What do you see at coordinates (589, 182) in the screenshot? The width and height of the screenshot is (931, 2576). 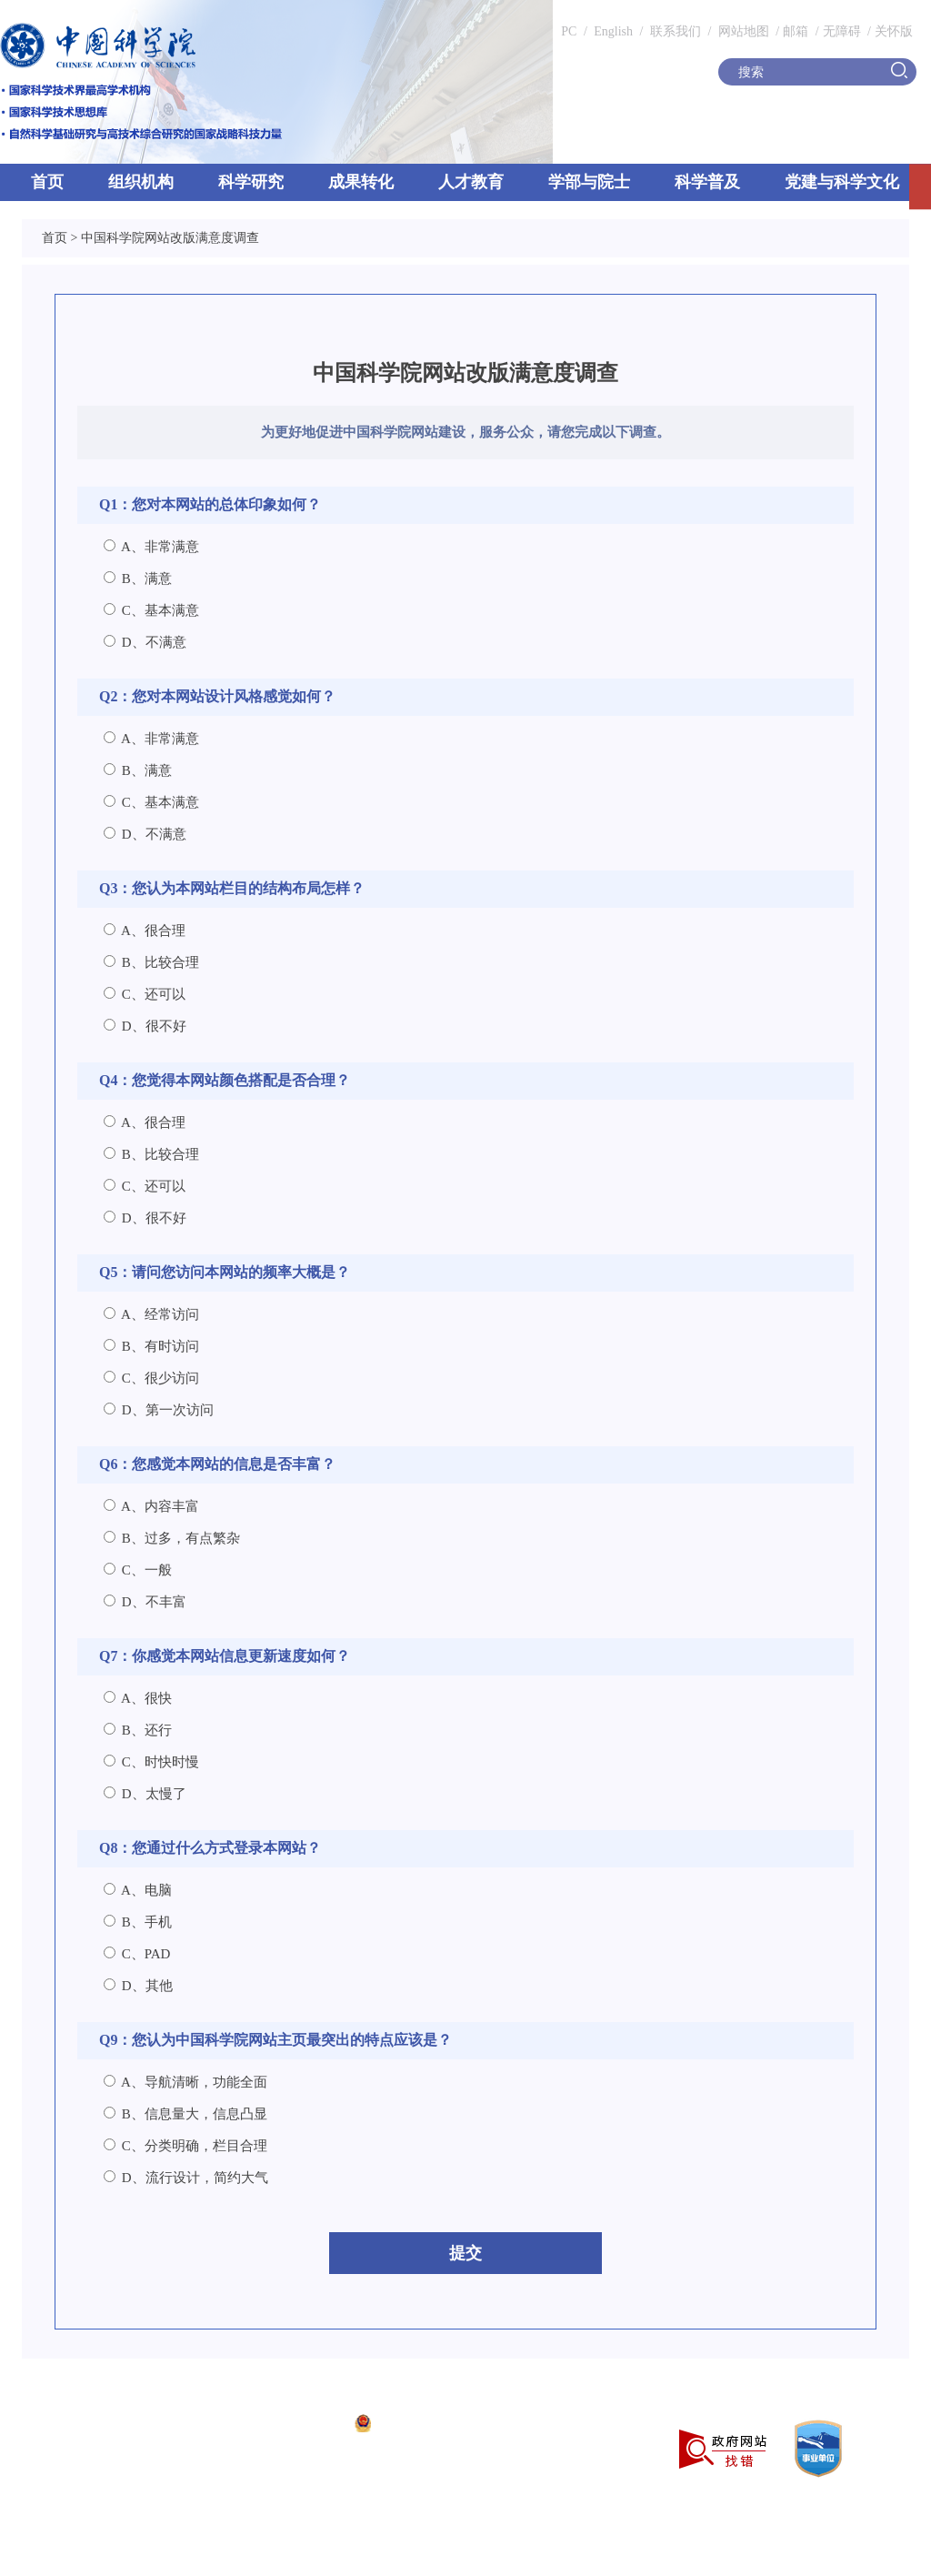 I see `学部与院士` at bounding box center [589, 182].